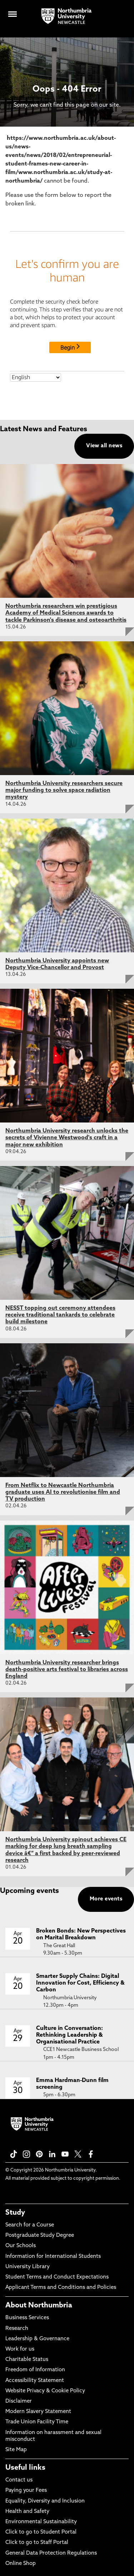 This screenshot has width=134, height=2576. I want to click on General Data Protection Regulations, so click(51, 2553).